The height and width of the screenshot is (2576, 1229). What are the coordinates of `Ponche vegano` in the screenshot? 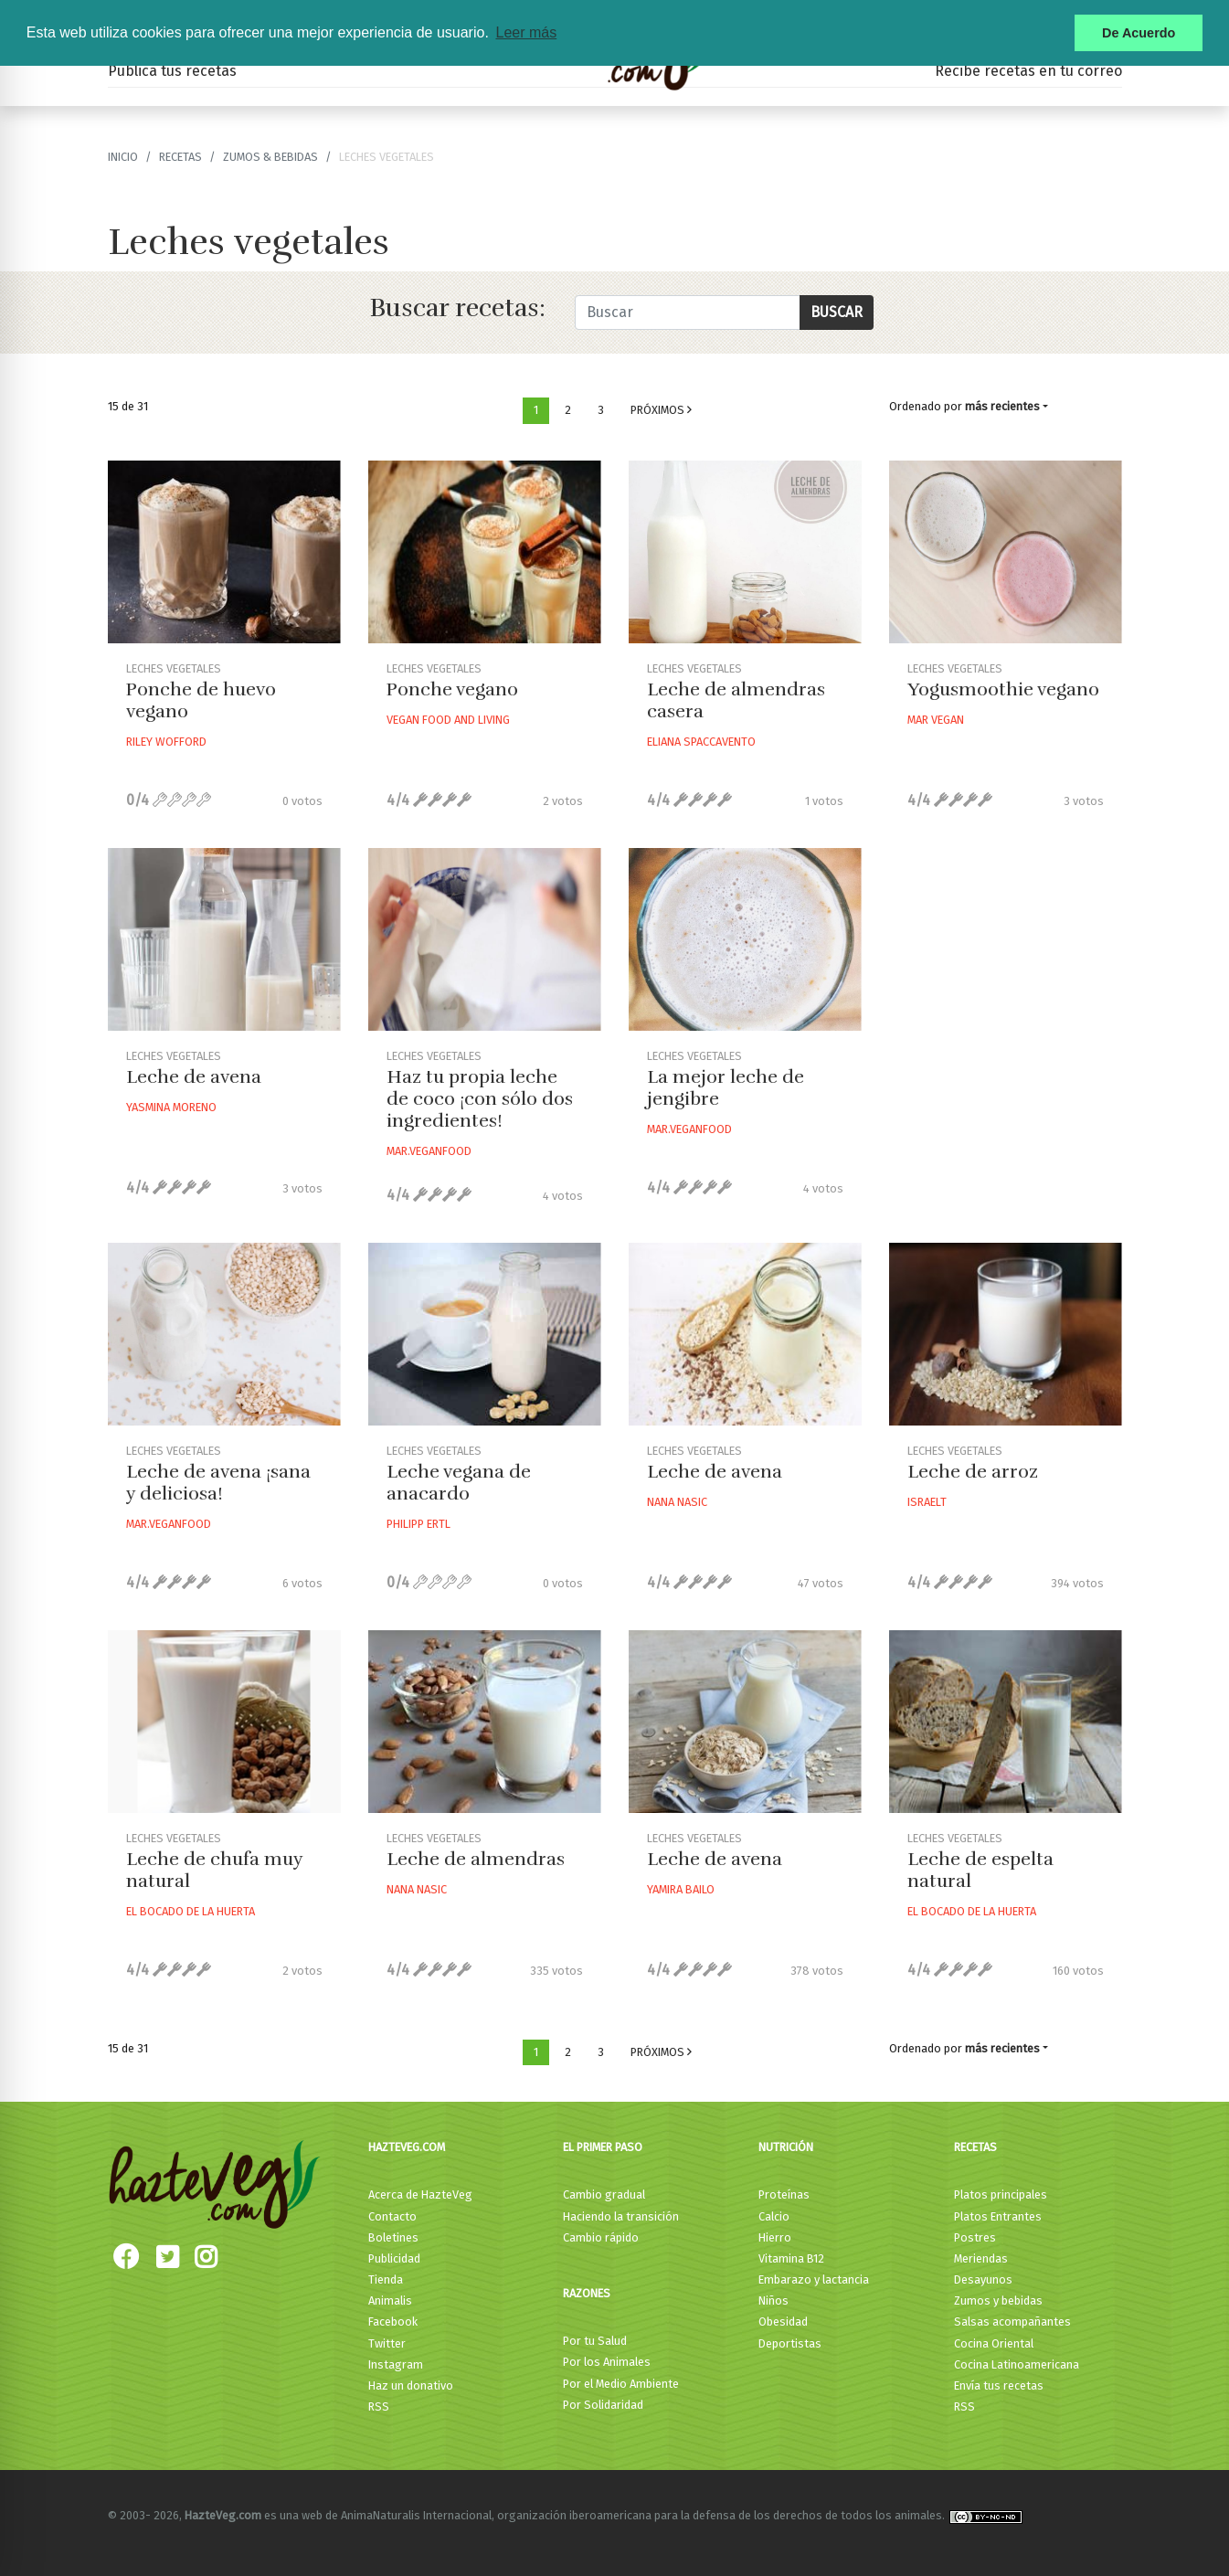 It's located at (452, 689).